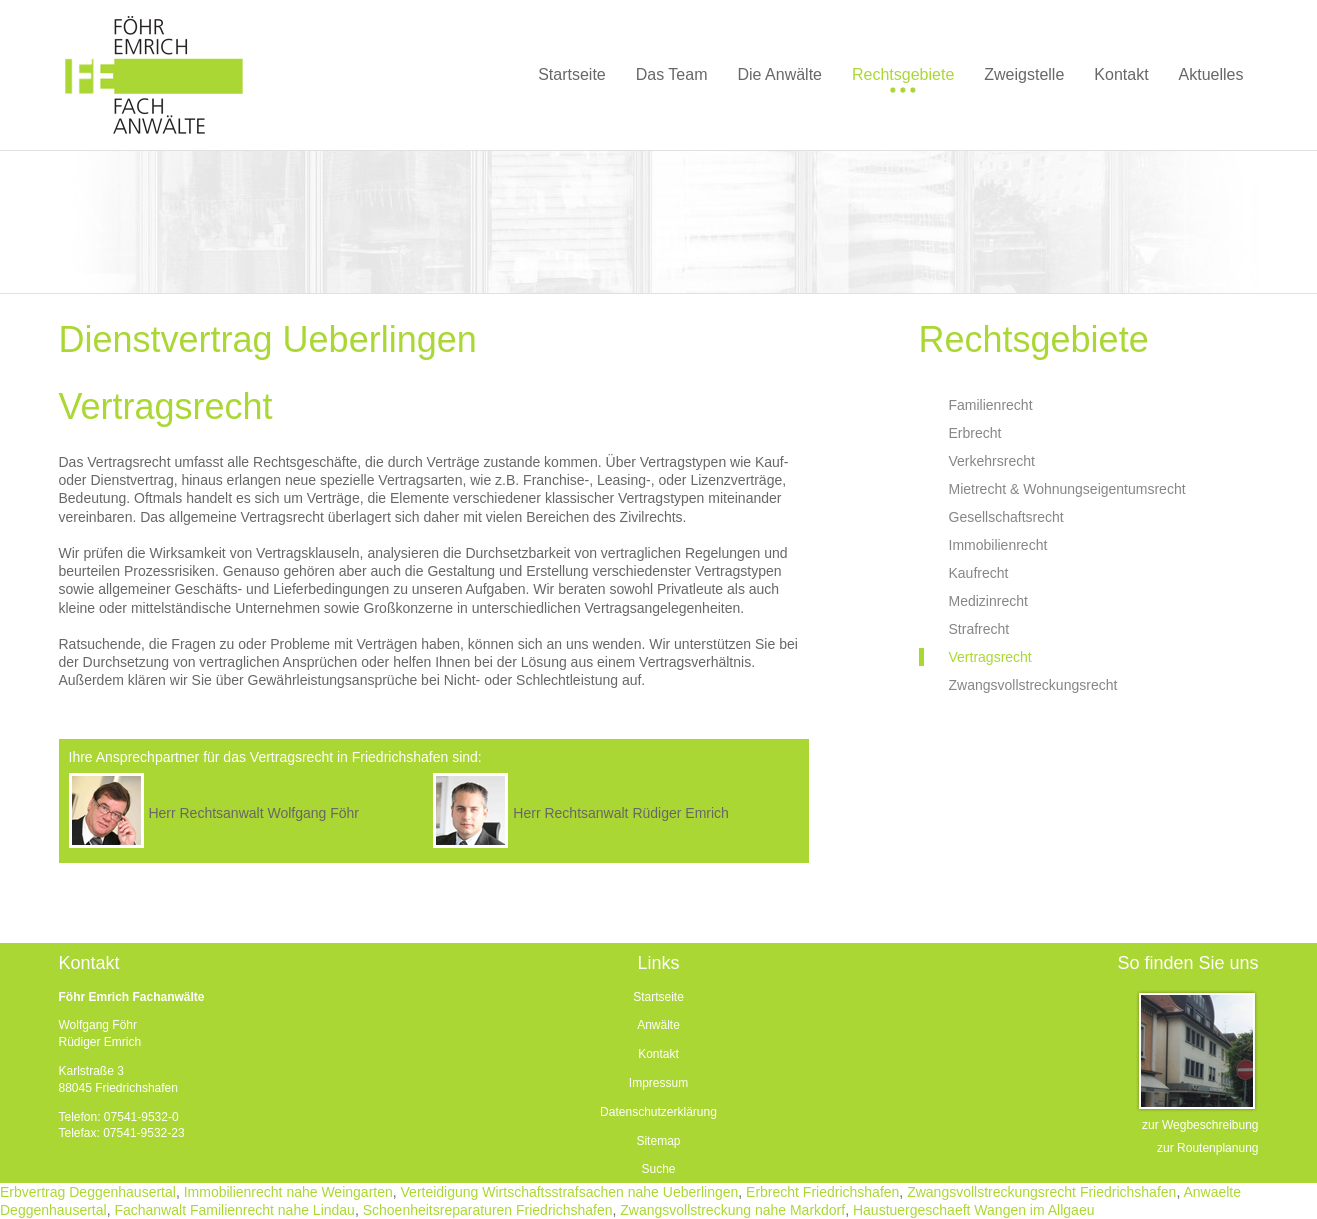 This screenshot has width=1317, height=1219. Describe the element at coordinates (974, 1210) in the screenshot. I see `Haustuergeschaeft Wangen im Allgaeu` at that location.